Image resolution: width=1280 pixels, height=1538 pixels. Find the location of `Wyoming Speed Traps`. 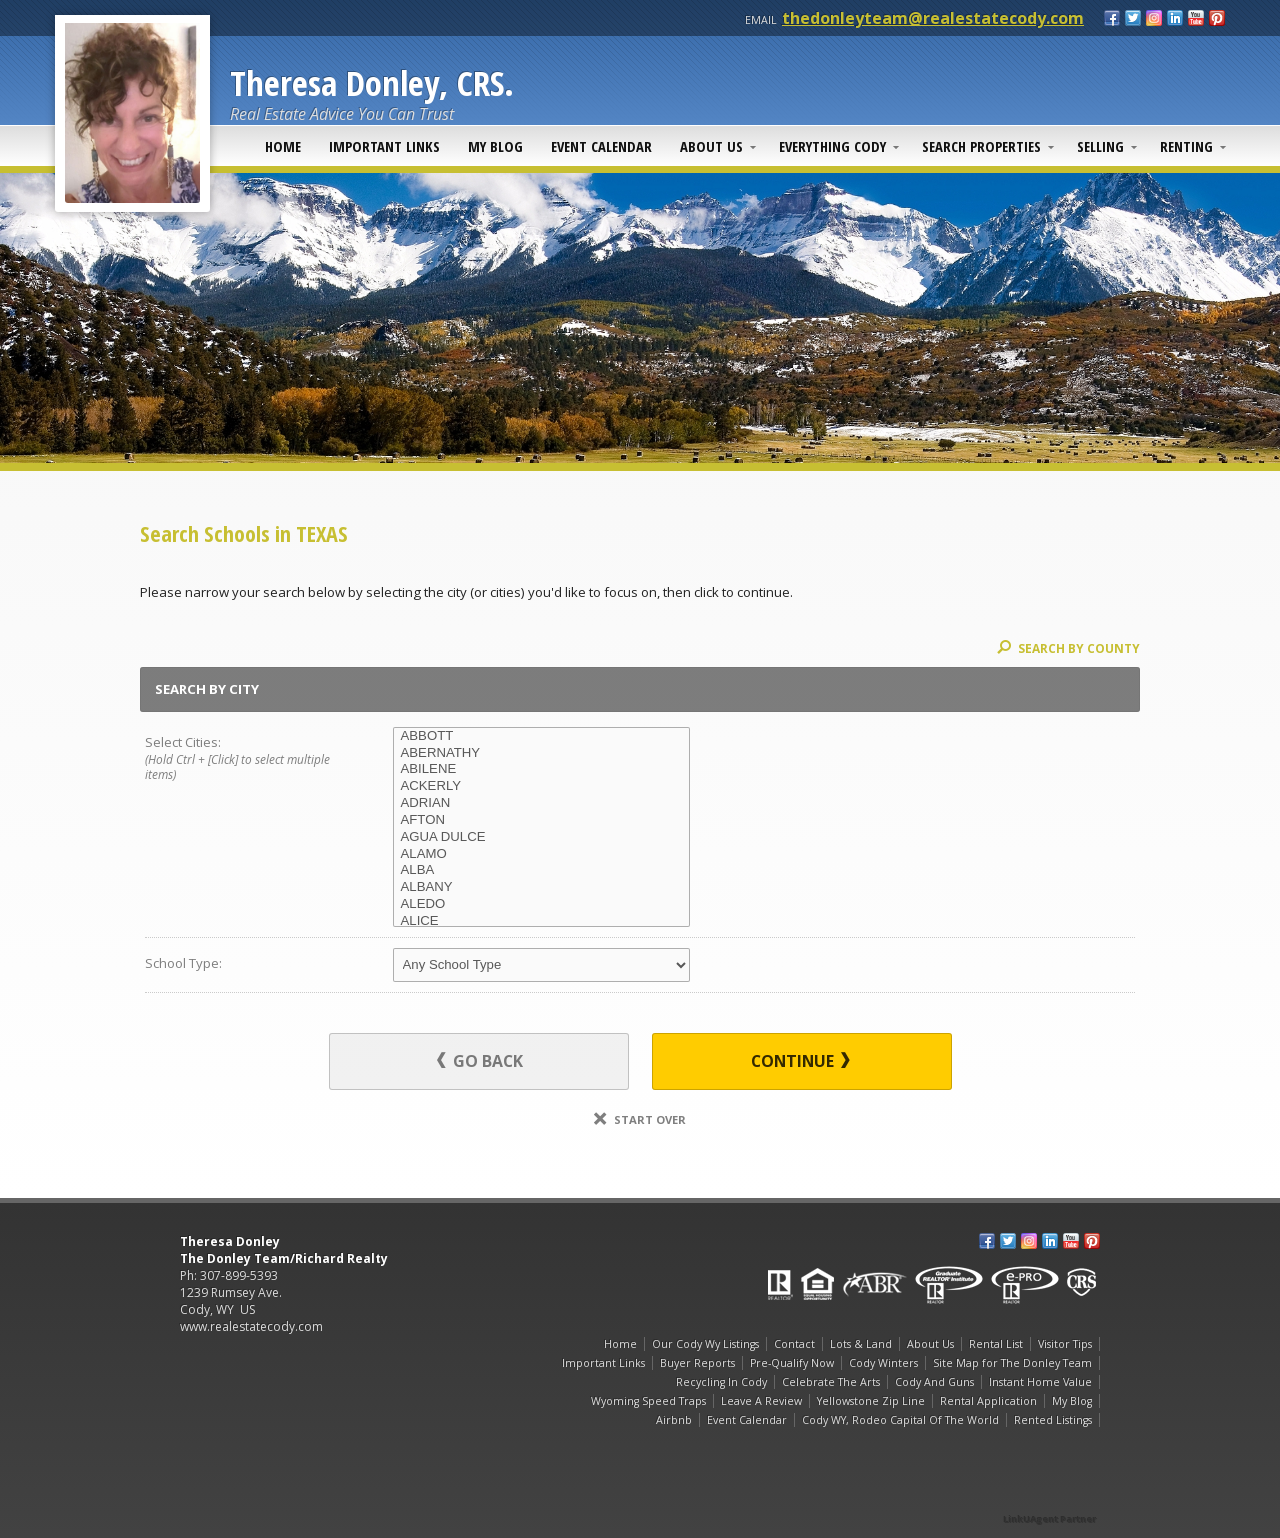

Wyoming Speed Traps is located at coordinates (648, 1401).